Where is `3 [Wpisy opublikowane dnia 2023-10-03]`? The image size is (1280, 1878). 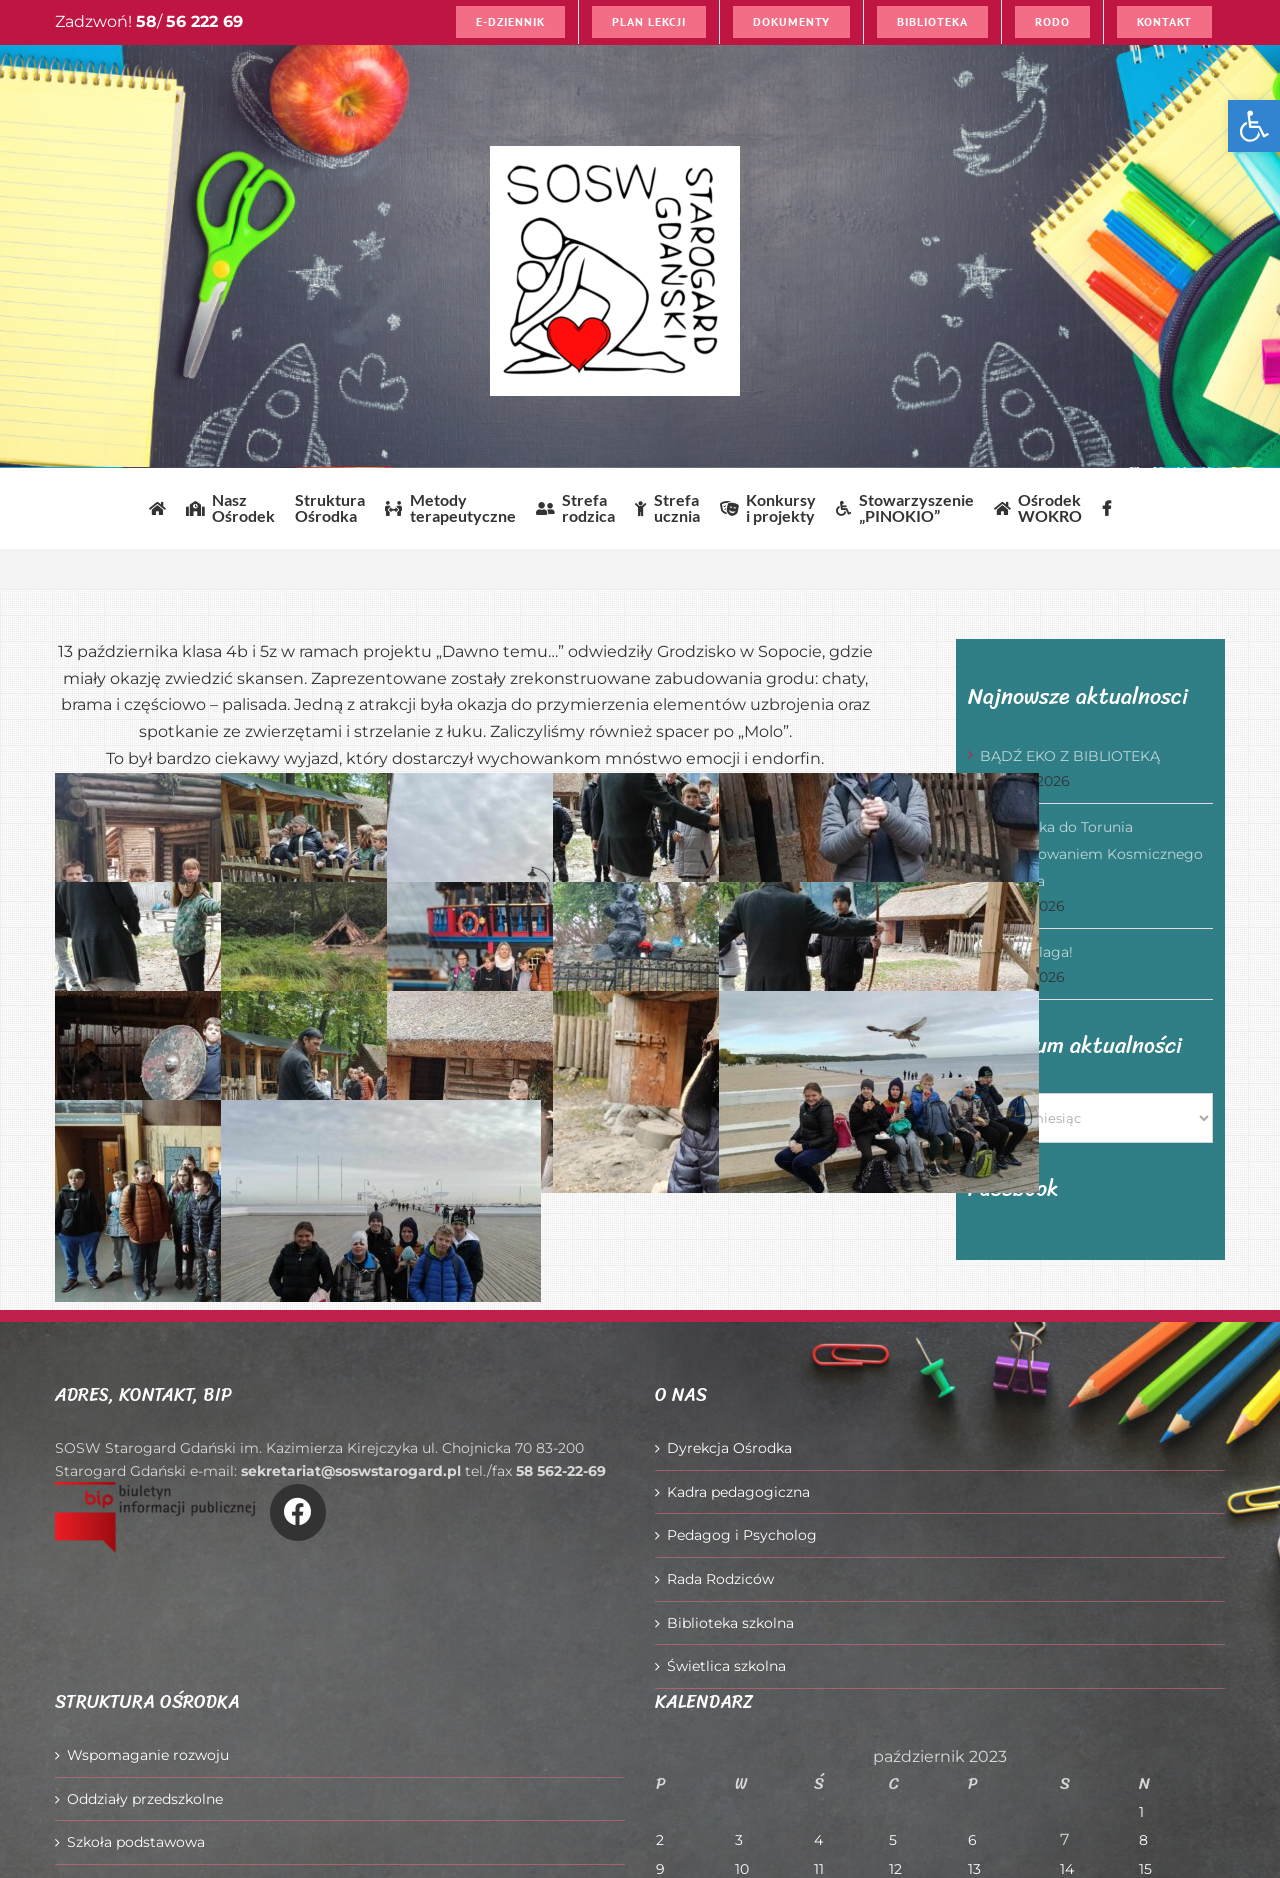 3 [Wpisy opublikowane dnia 2023-10-03] is located at coordinates (739, 1840).